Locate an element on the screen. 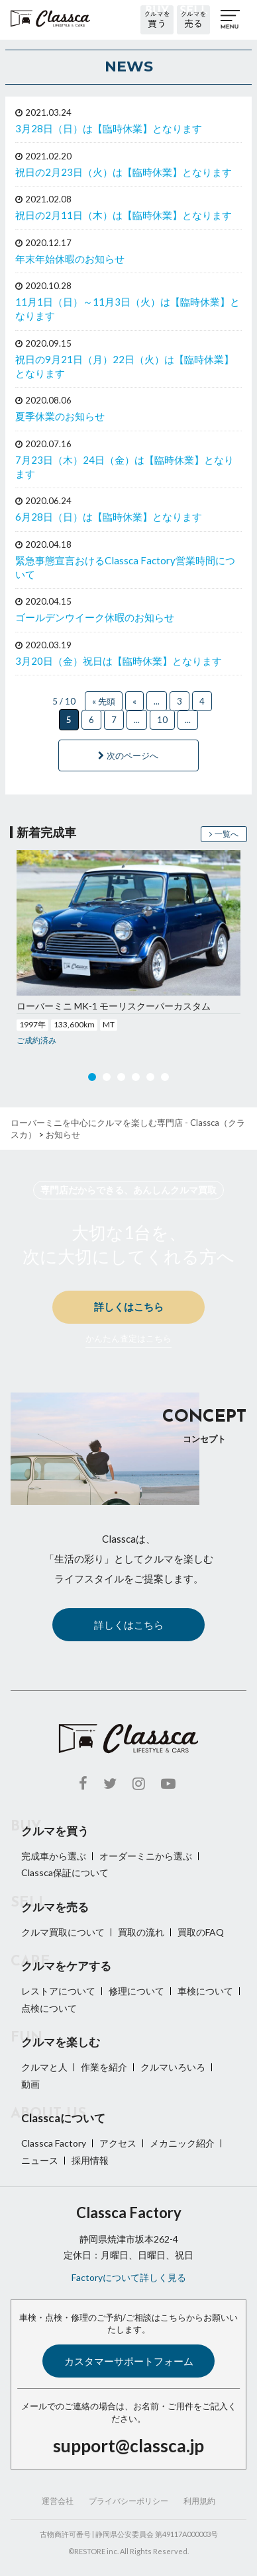 The image size is (257, 2576). 5 [button] is located at coordinates (150, 1079).